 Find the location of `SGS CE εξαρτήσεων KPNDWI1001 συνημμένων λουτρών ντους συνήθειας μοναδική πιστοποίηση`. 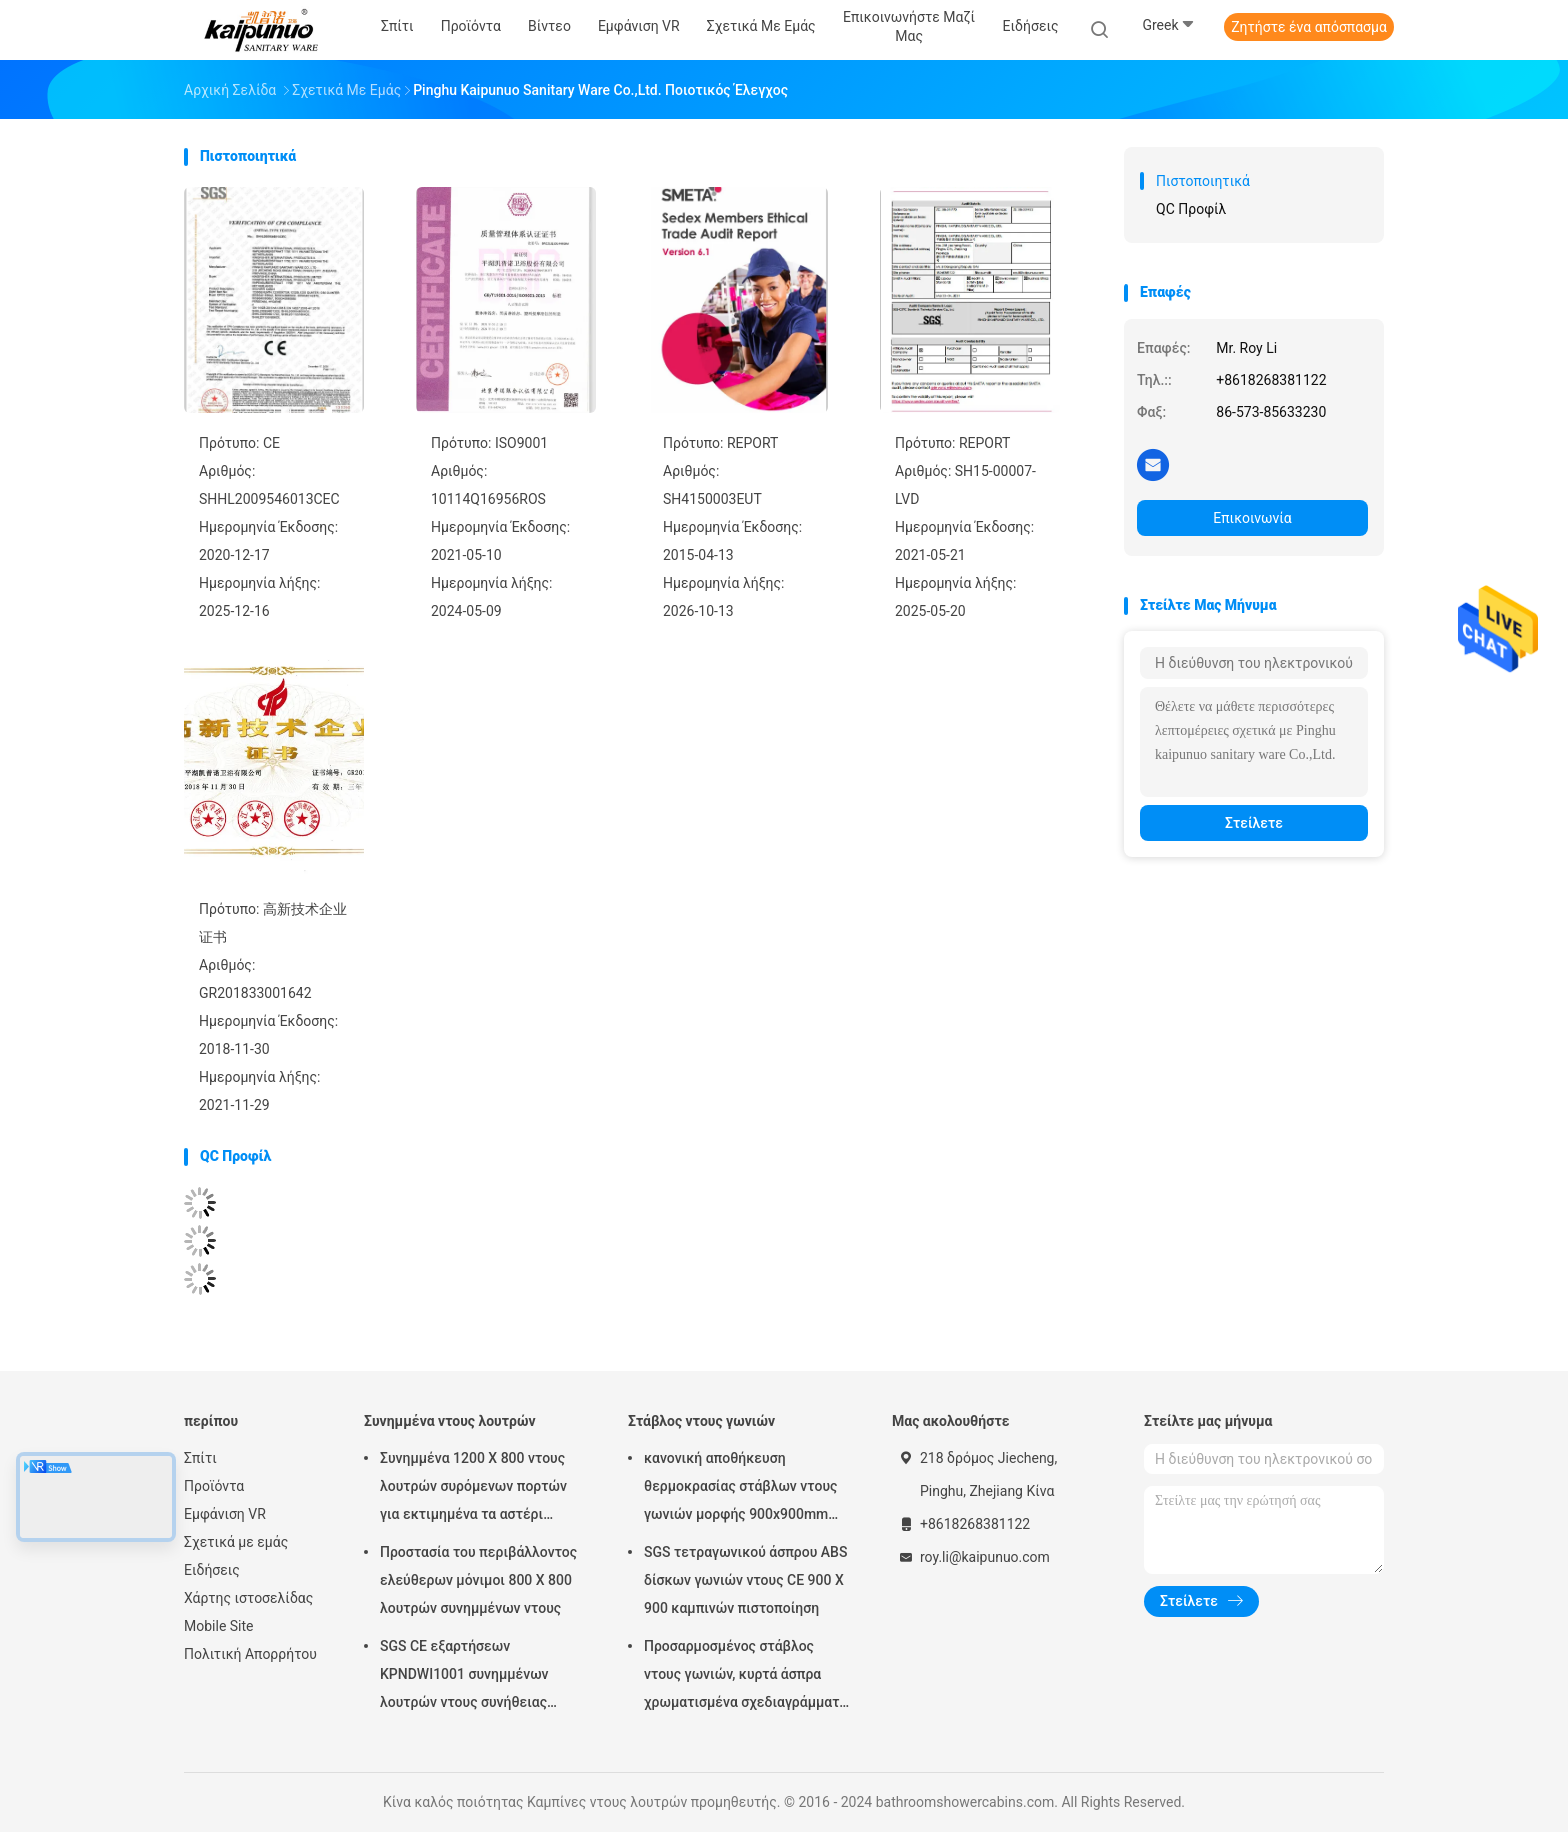

SGS CE εξαρτήσεων KPNDWI1001 συνημμένων λουτρών ντους συνήθειας μοναδική πιστοποίηση is located at coordinates (464, 1677).